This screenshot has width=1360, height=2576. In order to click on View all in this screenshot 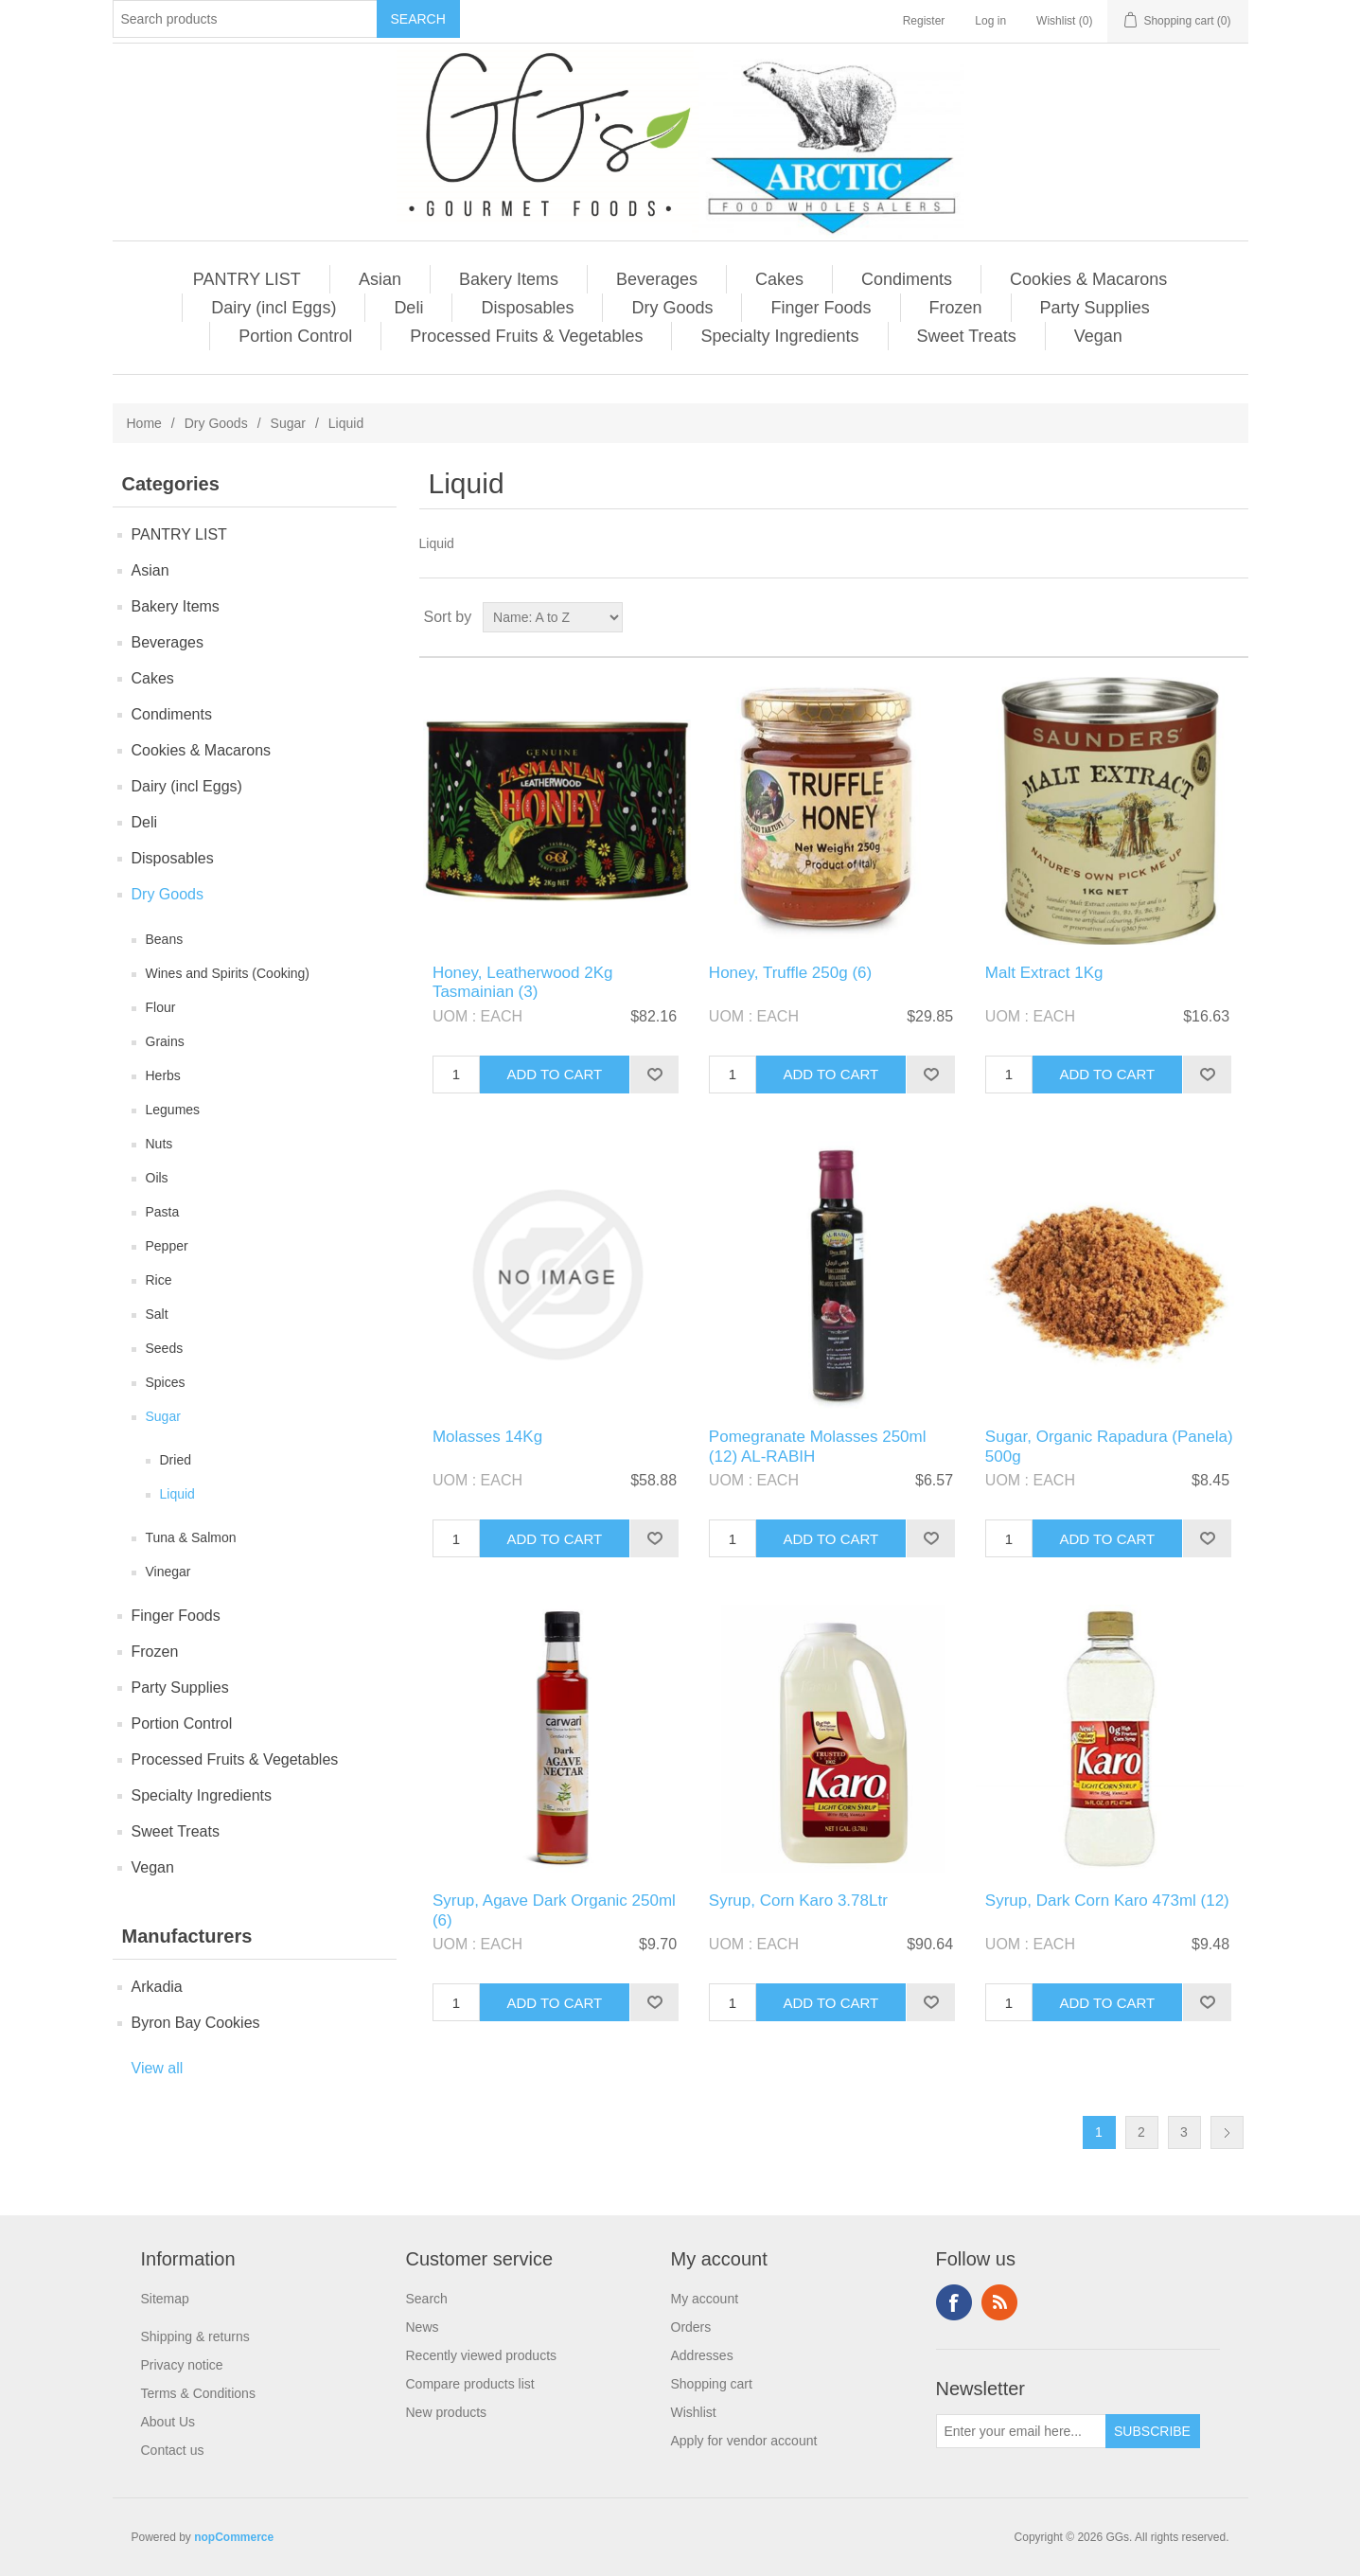, I will do `click(158, 2068)`.